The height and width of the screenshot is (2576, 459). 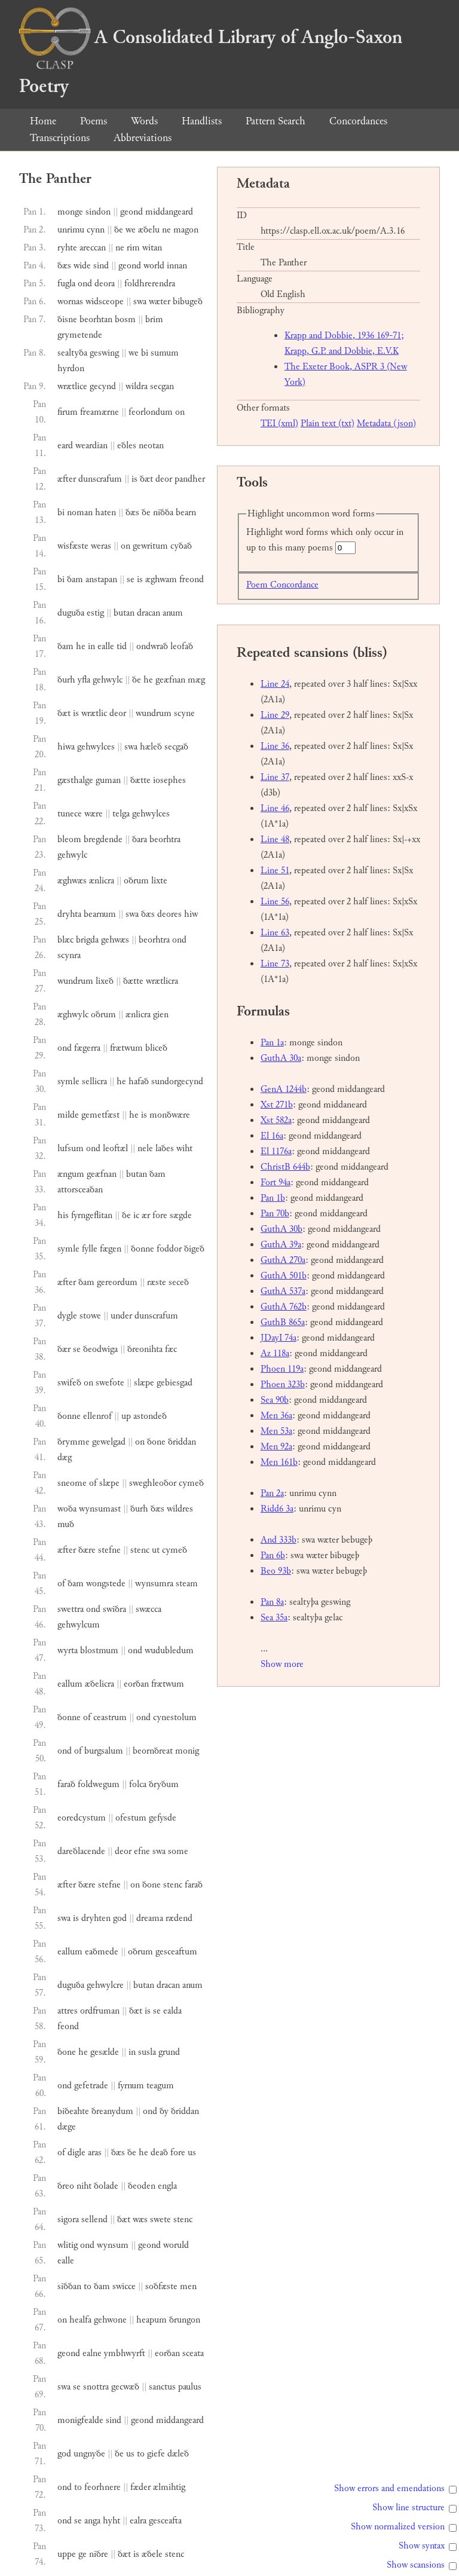 What do you see at coordinates (124, 2286) in the screenshot?
I see `swicce` at bounding box center [124, 2286].